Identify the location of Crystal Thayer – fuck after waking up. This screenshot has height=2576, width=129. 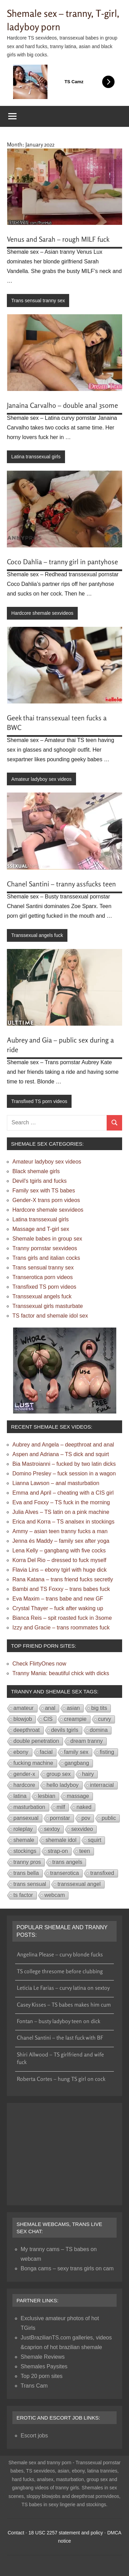
(57, 1608).